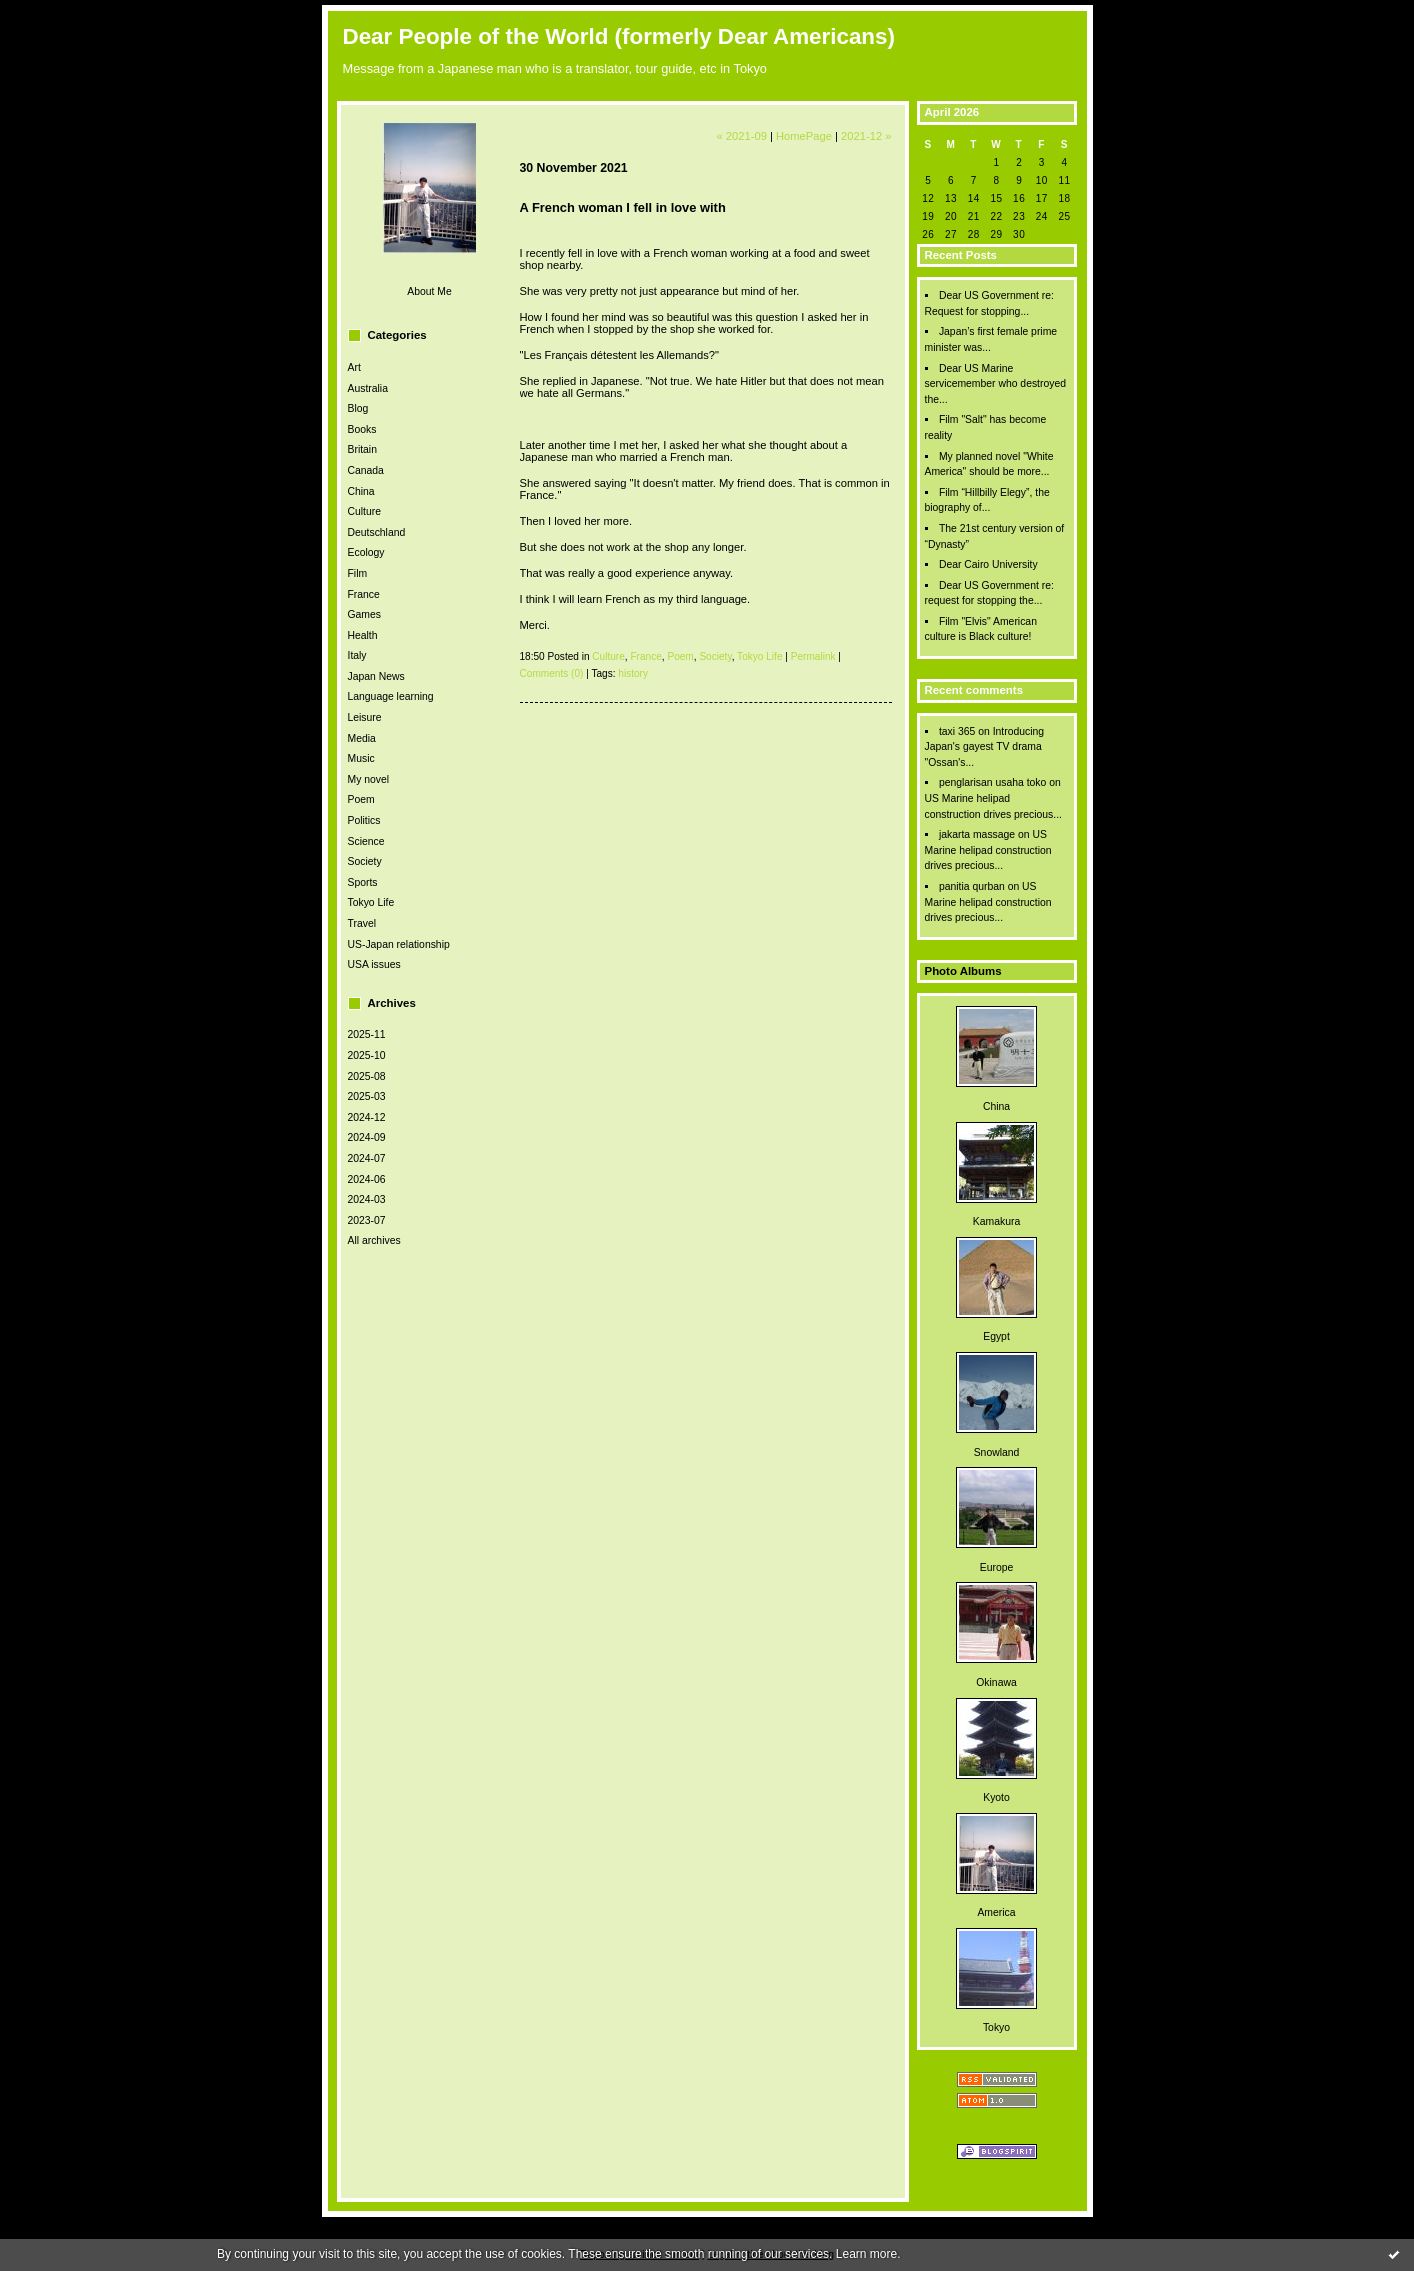  What do you see at coordinates (367, 1199) in the screenshot?
I see `2024-03` at bounding box center [367, 1199].